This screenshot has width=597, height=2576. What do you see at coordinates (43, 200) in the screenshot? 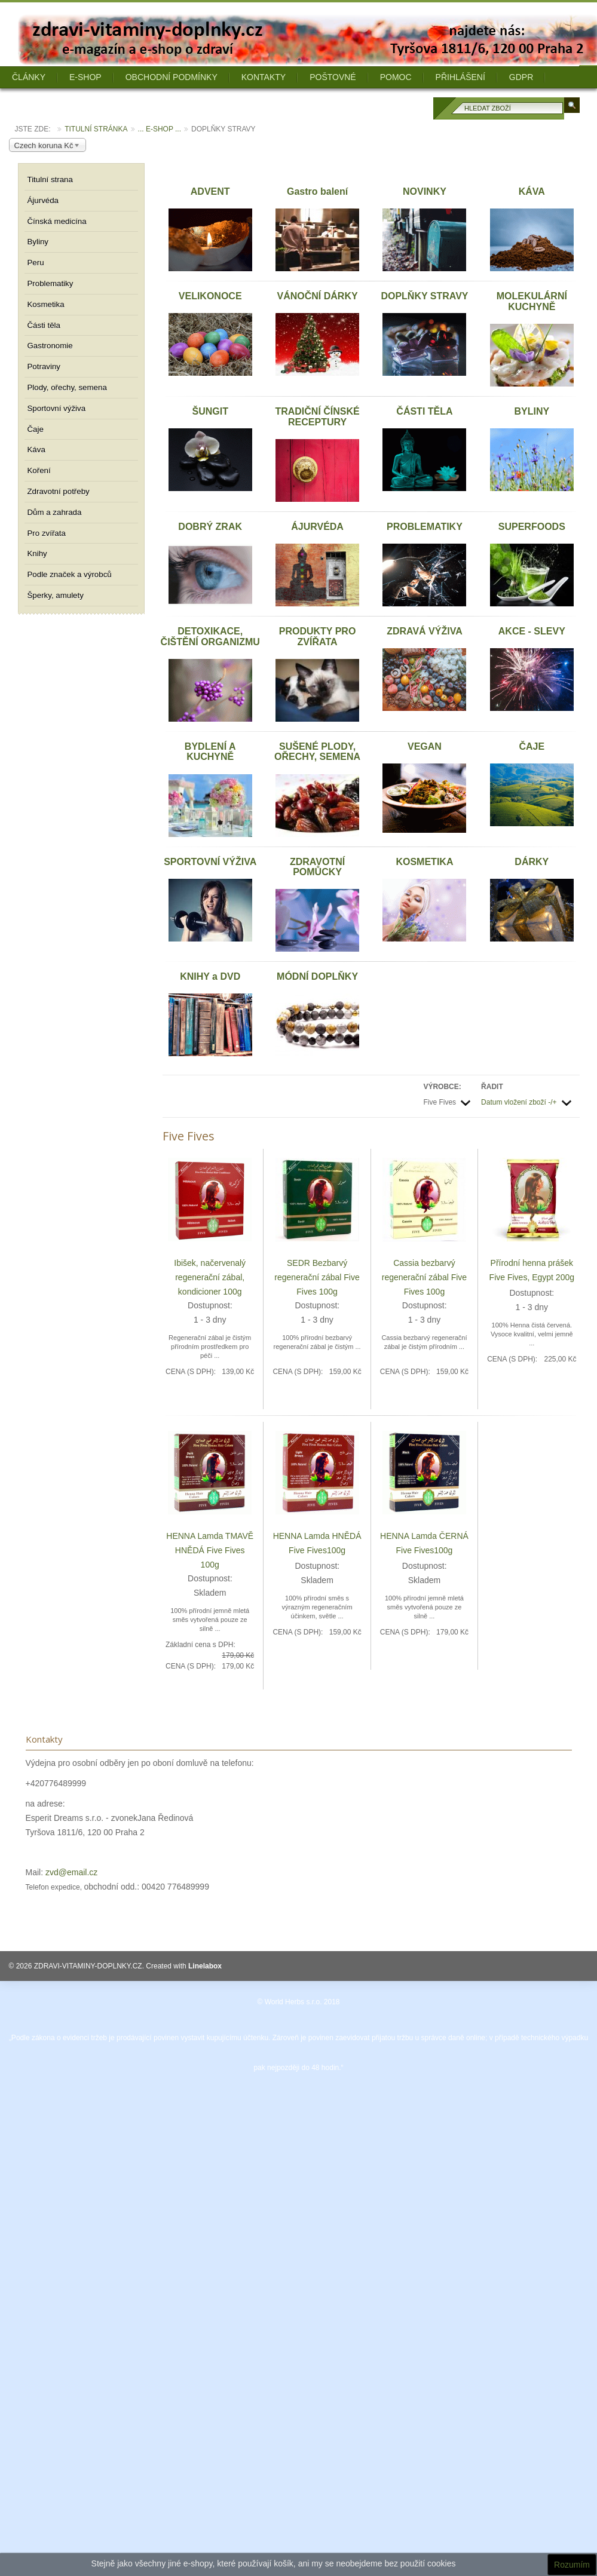
I see `Ájurvéda` at bounding box center [43, 200].